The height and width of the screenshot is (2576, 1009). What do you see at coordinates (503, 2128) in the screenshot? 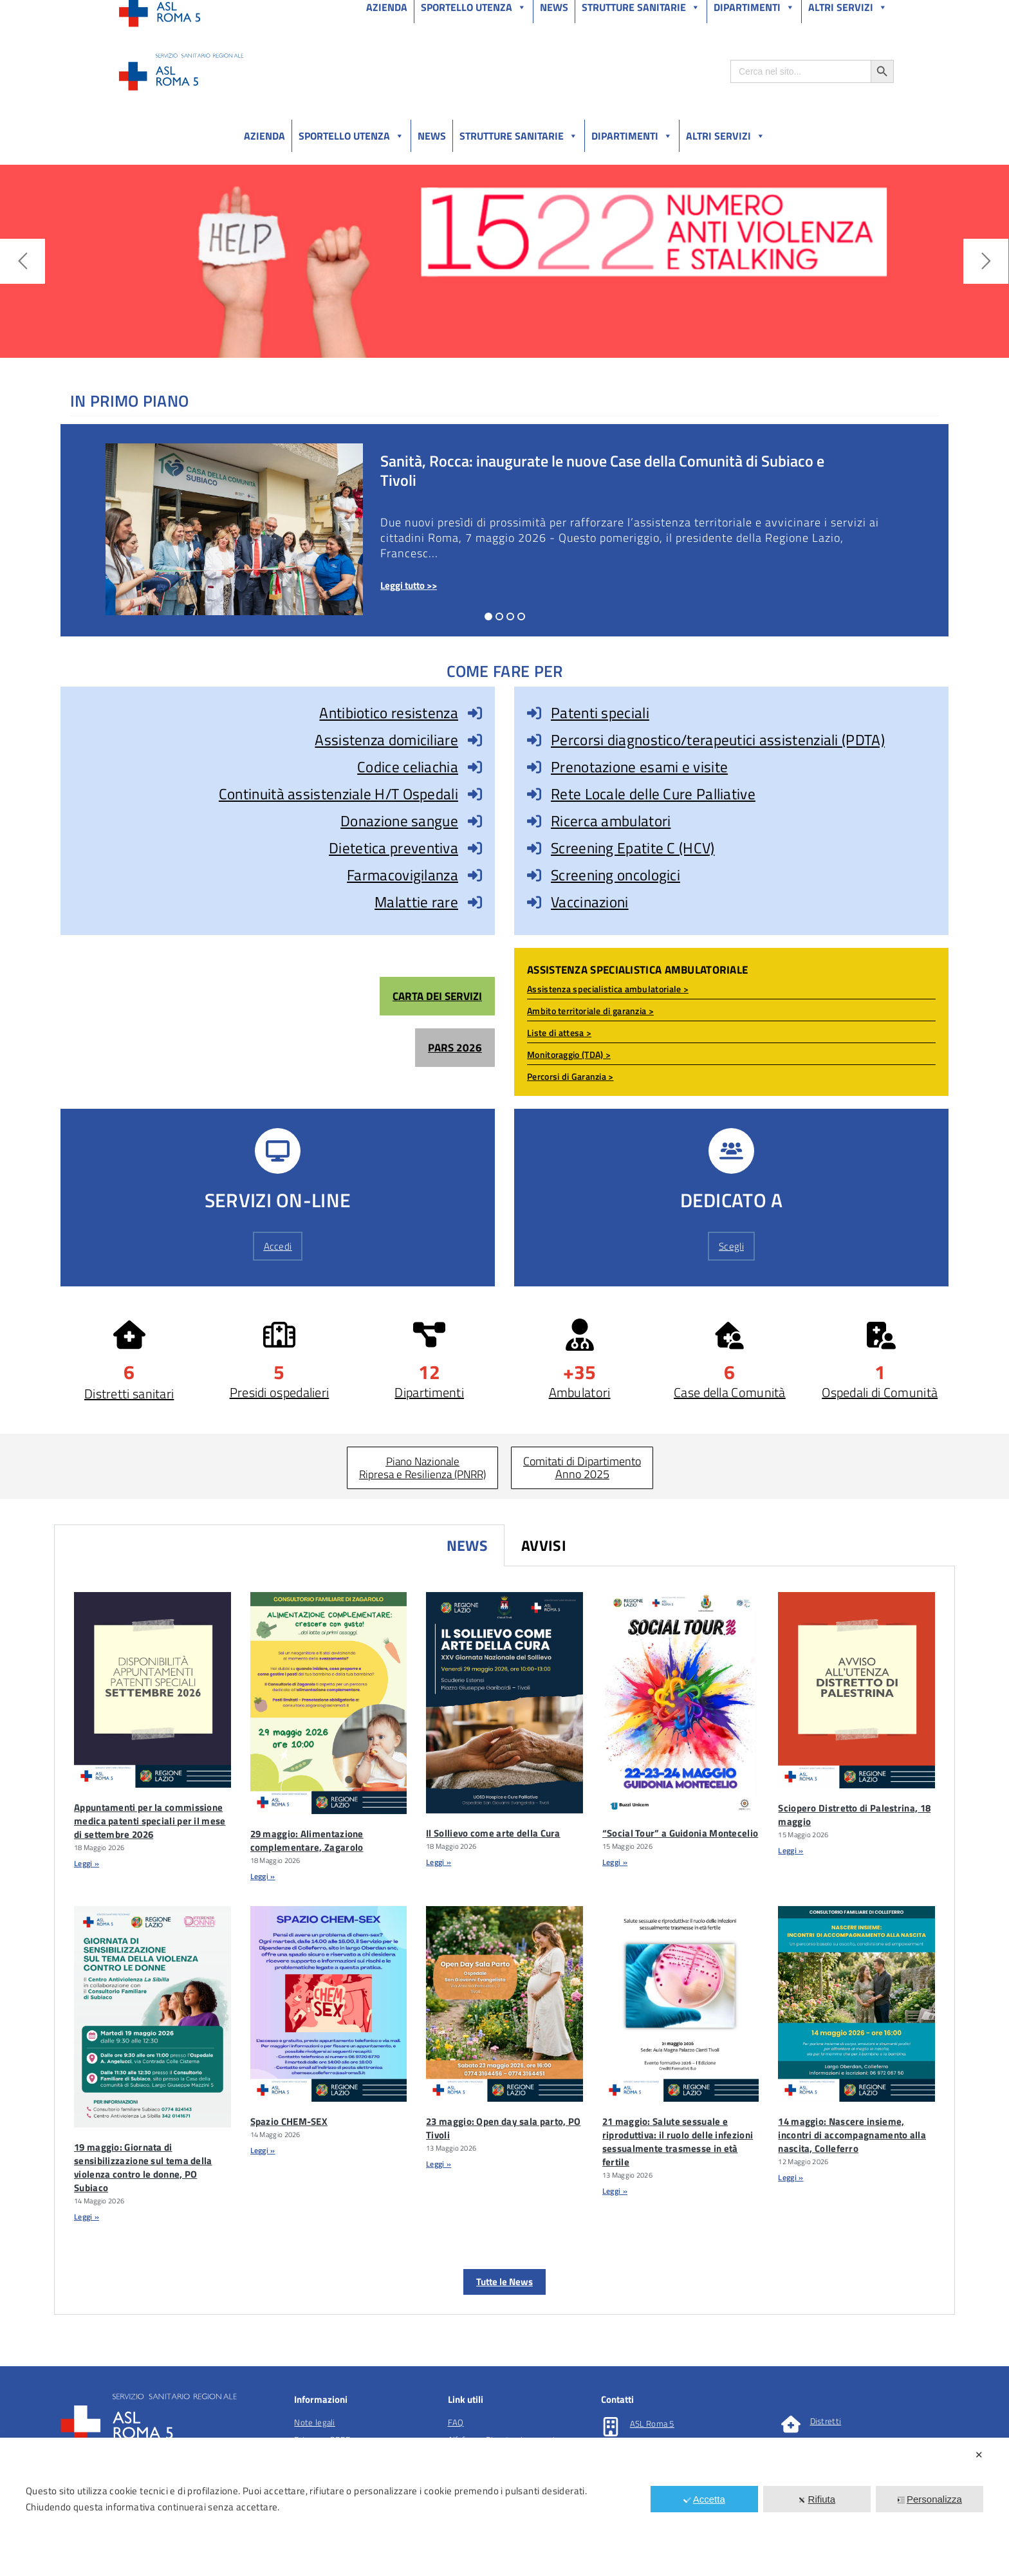
I see `23 maggio: Open day sala parto, PO Tivoli` at bounding box center [503, 2128].